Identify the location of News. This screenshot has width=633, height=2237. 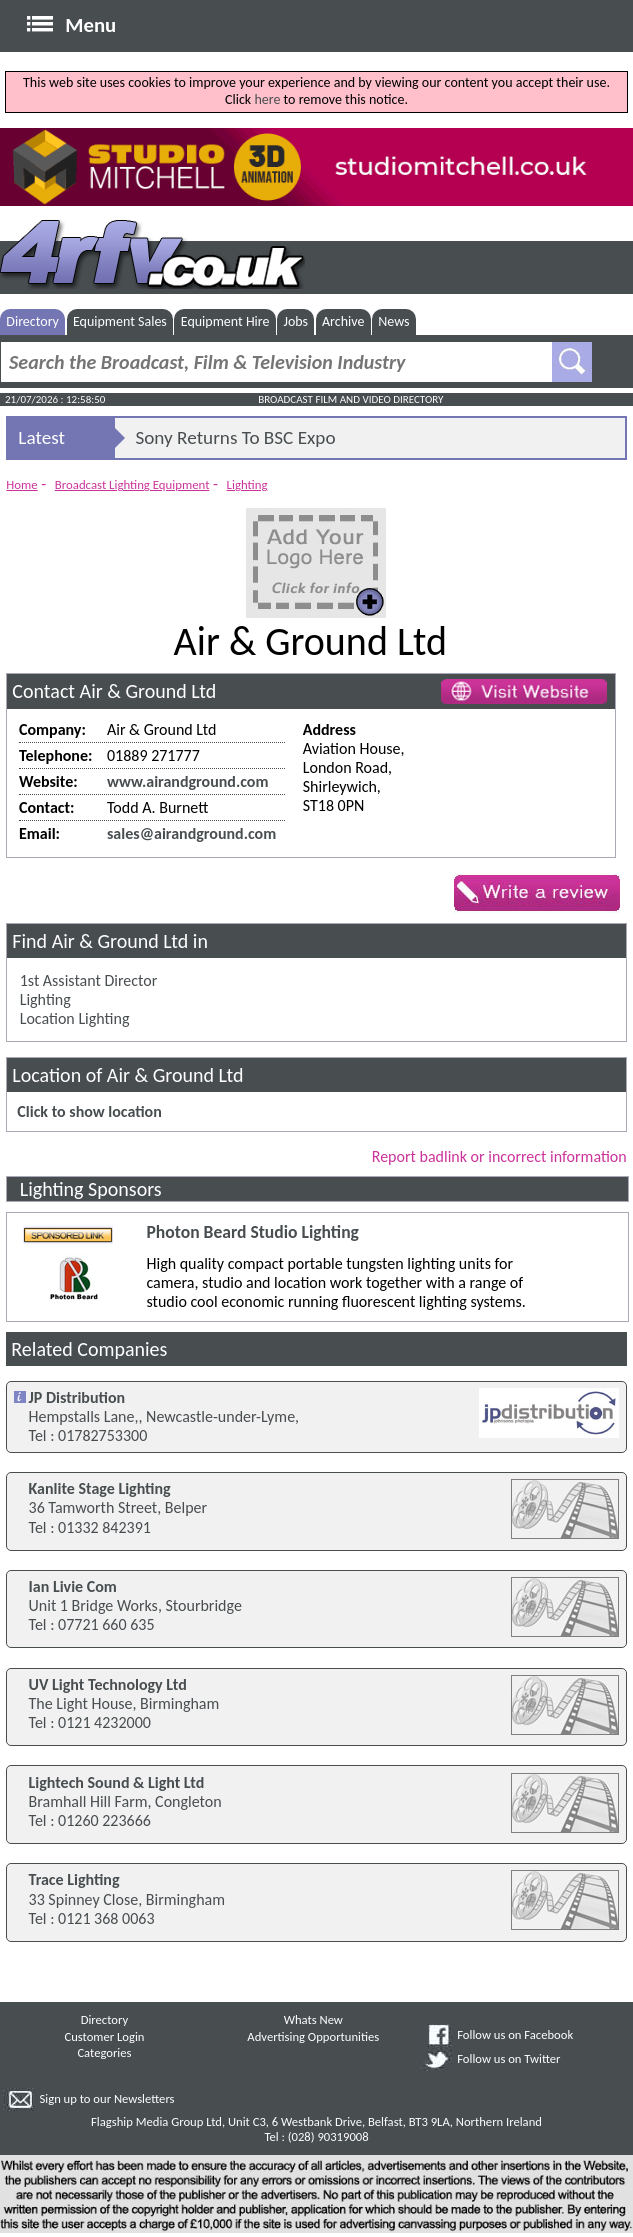
(393, 321).